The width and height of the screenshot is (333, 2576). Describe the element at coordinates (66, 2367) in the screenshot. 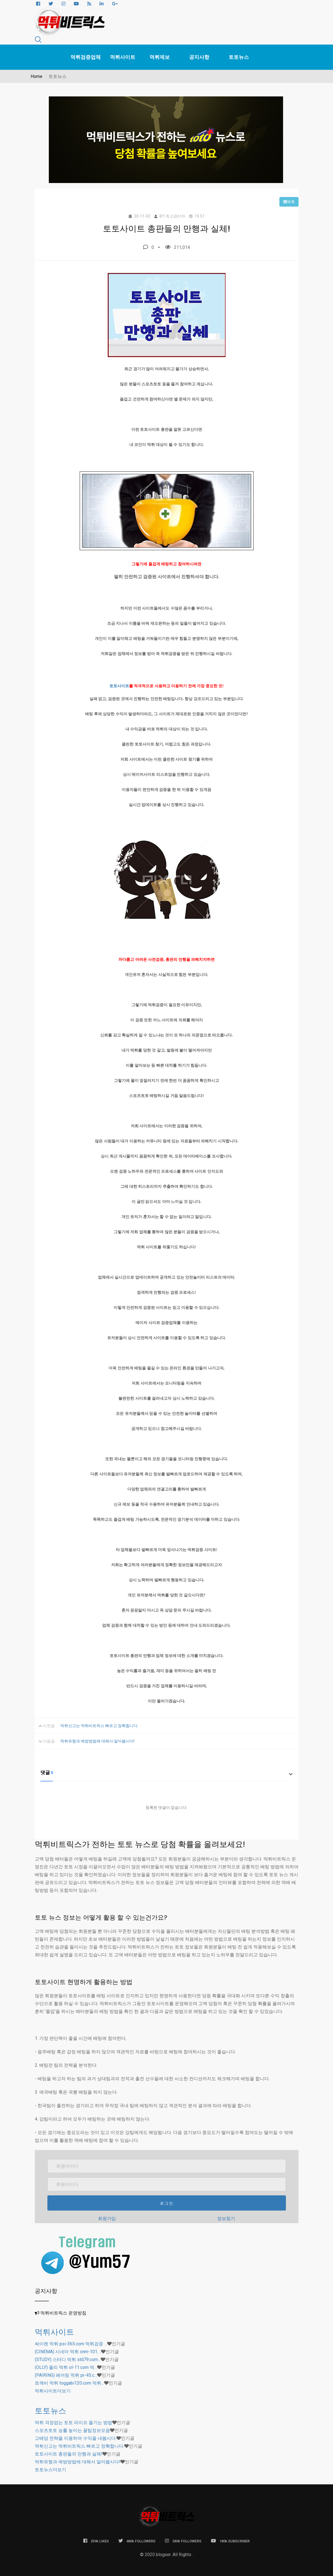

I see `(OLLY) 올리 먹튀 ol-11.com 먹…` at that location.